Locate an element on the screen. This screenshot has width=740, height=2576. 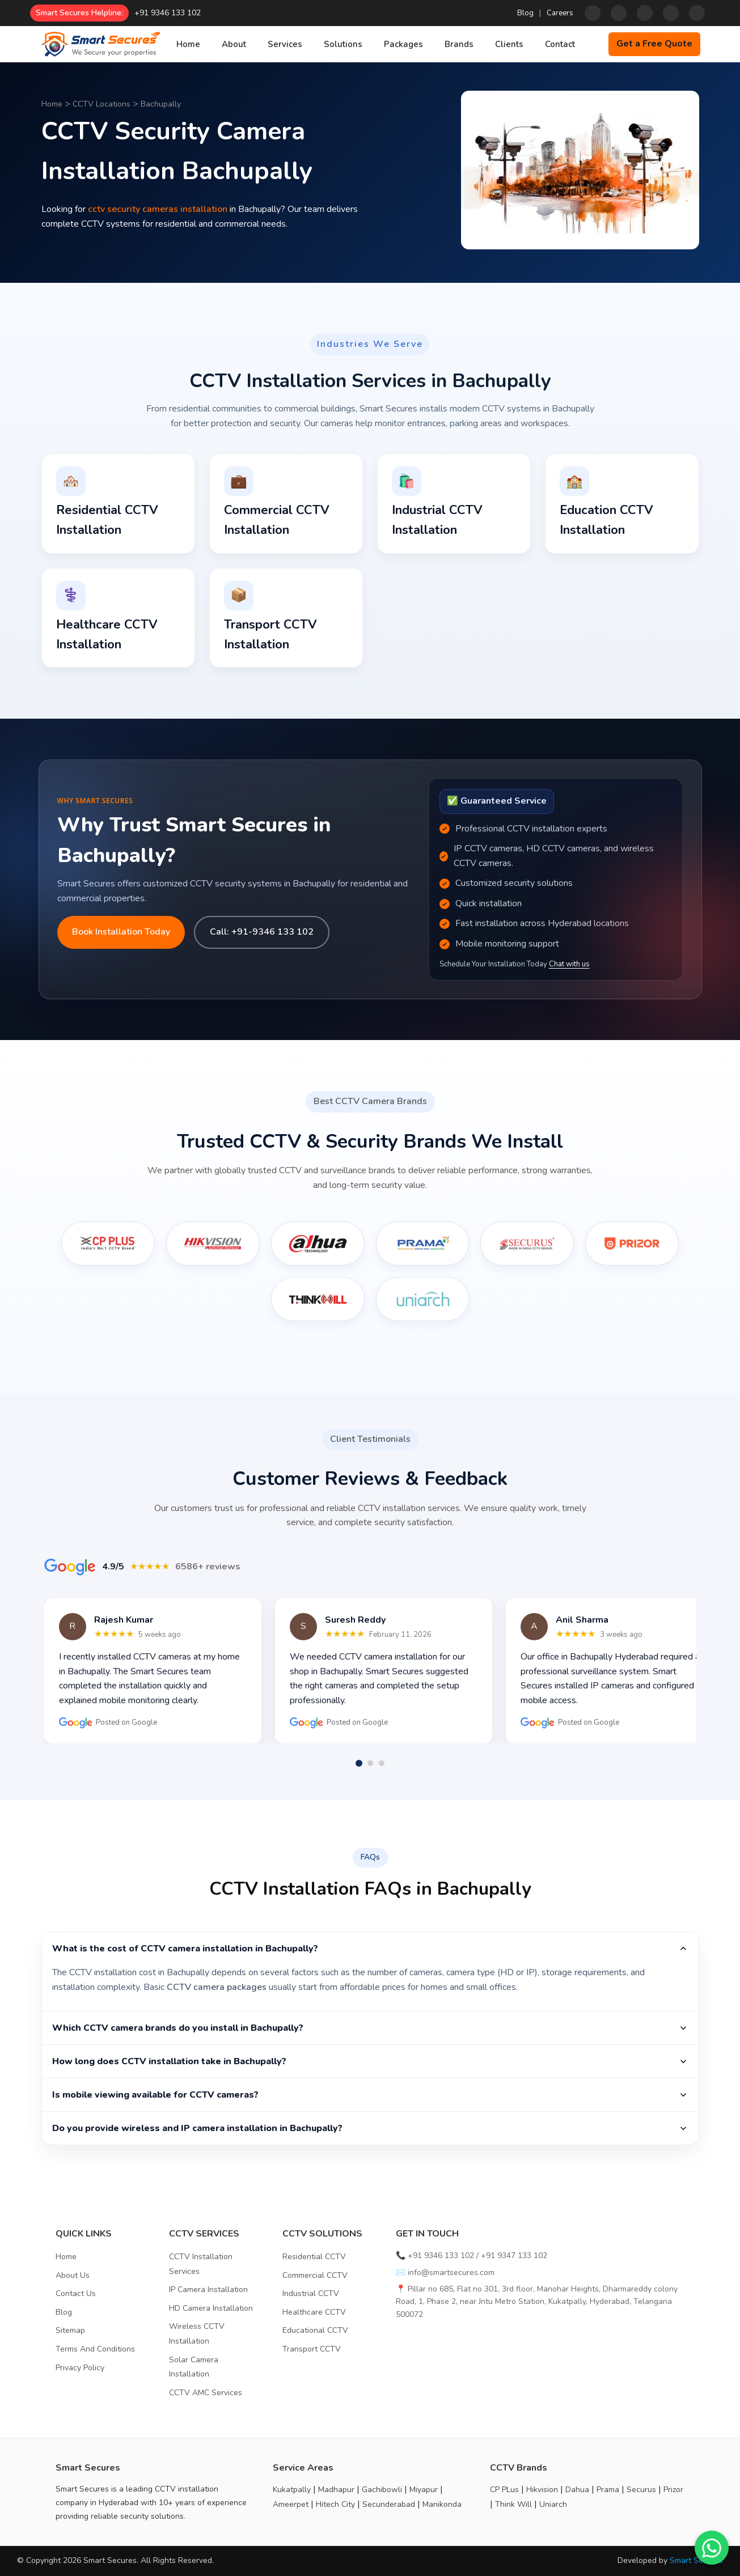
Uniarch is located at coordinates (553, 2504).